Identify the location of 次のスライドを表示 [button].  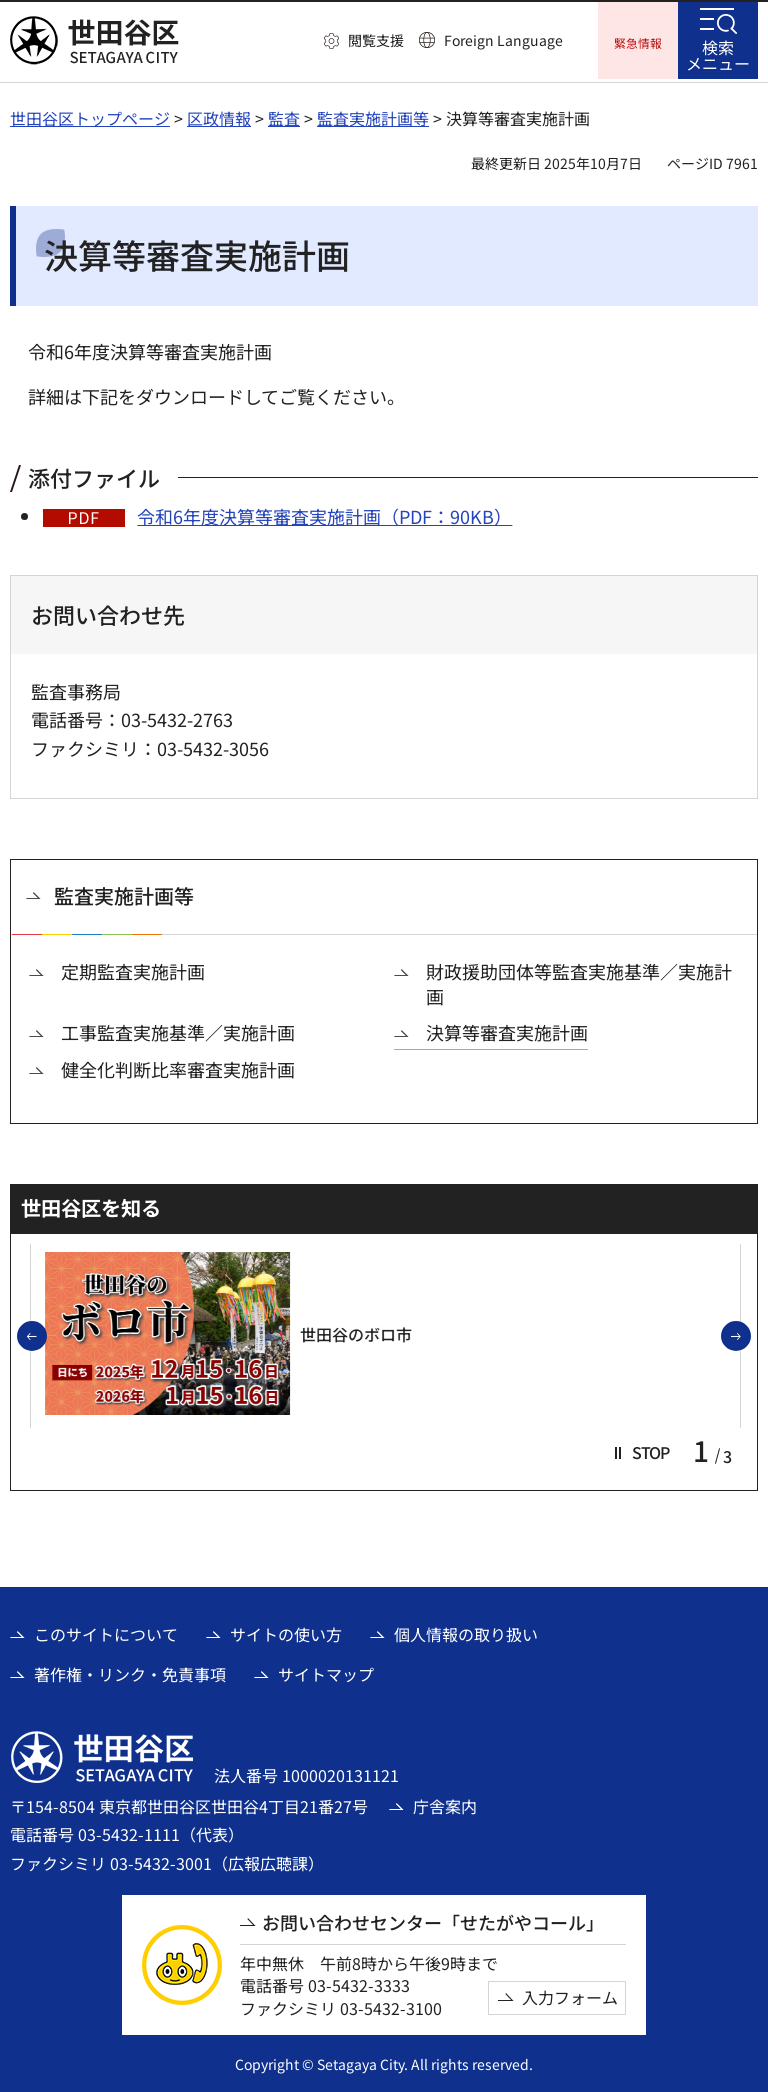
(750, 1335).